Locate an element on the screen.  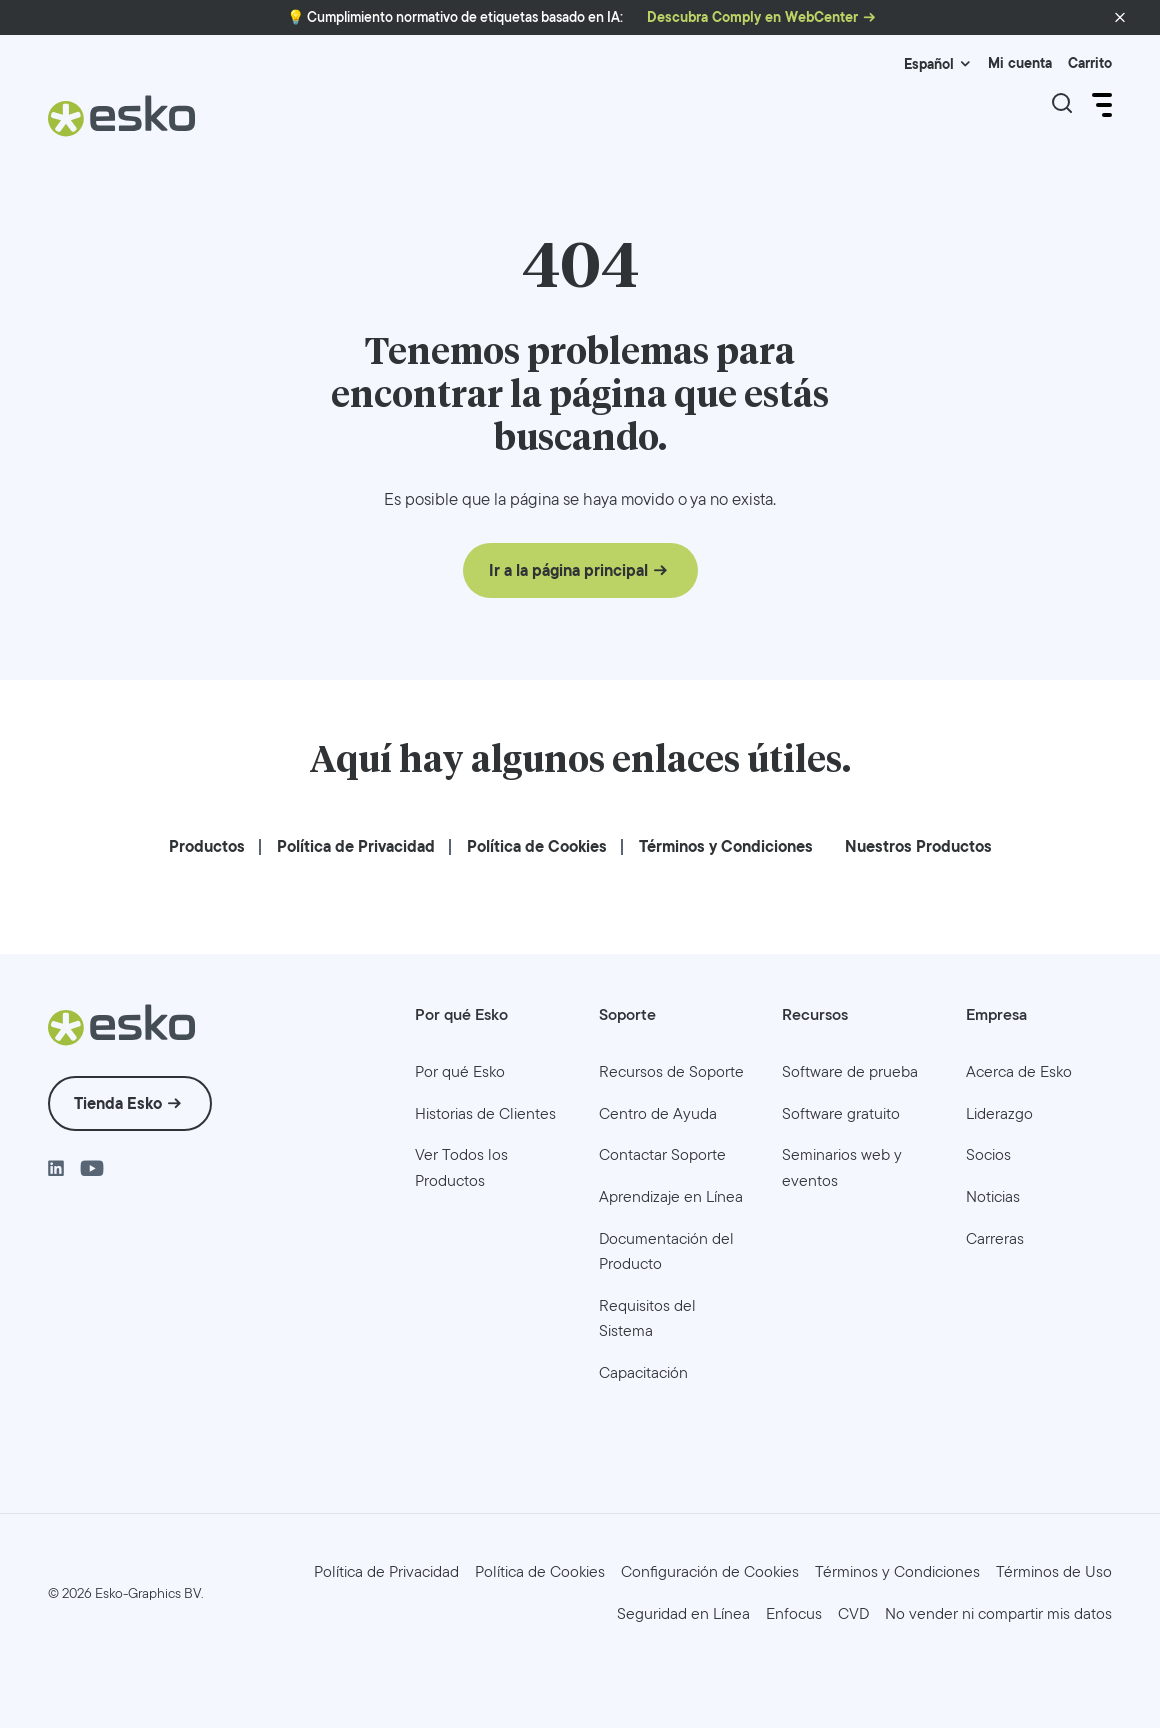
Mi cuenta is located at coordinates (1020, 63).